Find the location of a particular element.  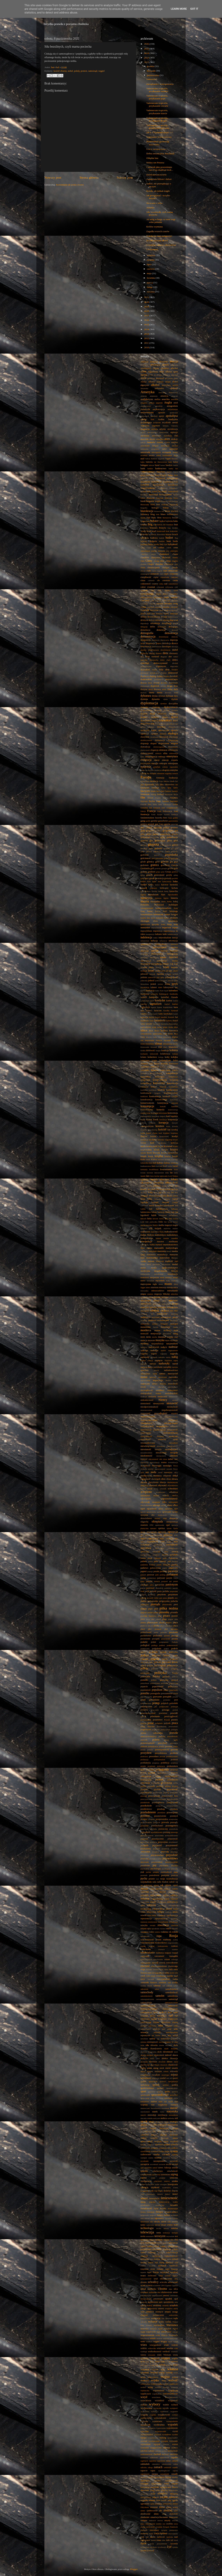

pomoc is located at coordinates (154, 1680).